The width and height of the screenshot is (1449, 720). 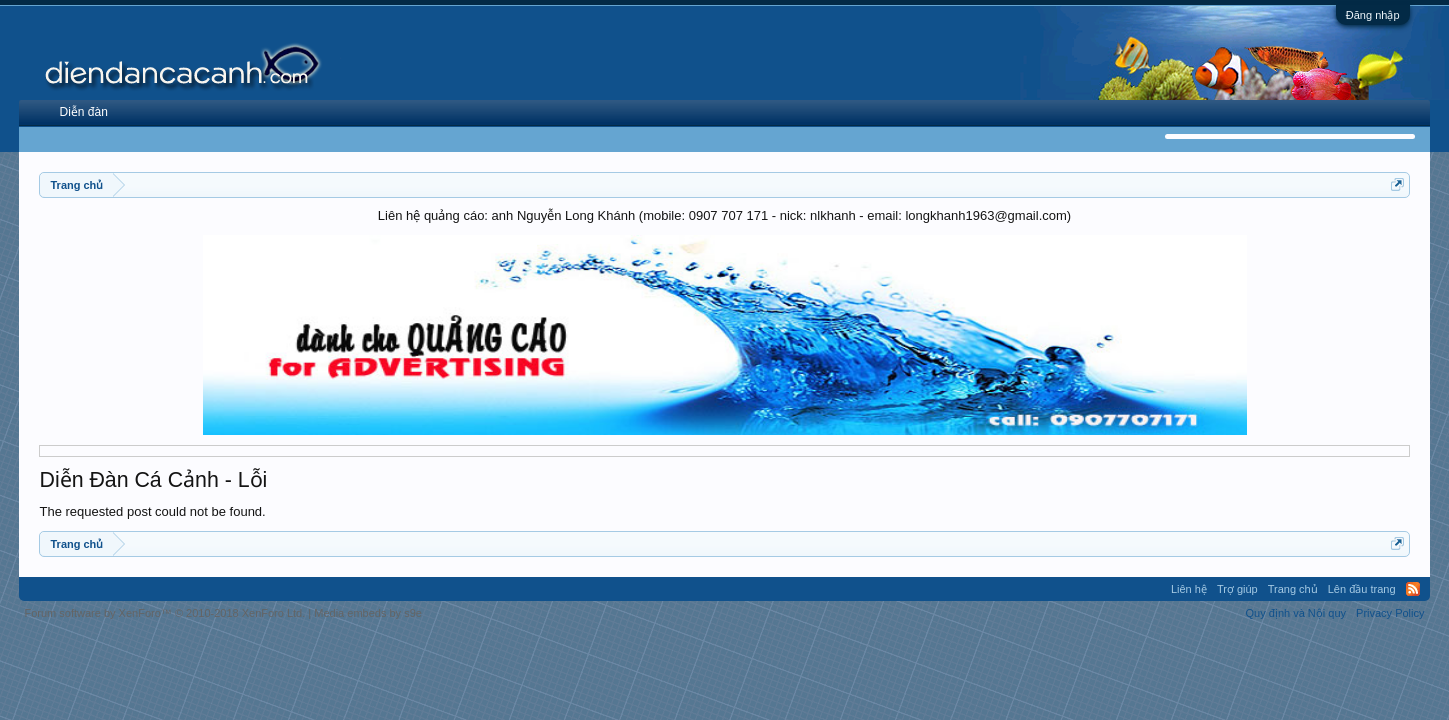 I want to click on Trang chủ, so click(x=1293, y=589).